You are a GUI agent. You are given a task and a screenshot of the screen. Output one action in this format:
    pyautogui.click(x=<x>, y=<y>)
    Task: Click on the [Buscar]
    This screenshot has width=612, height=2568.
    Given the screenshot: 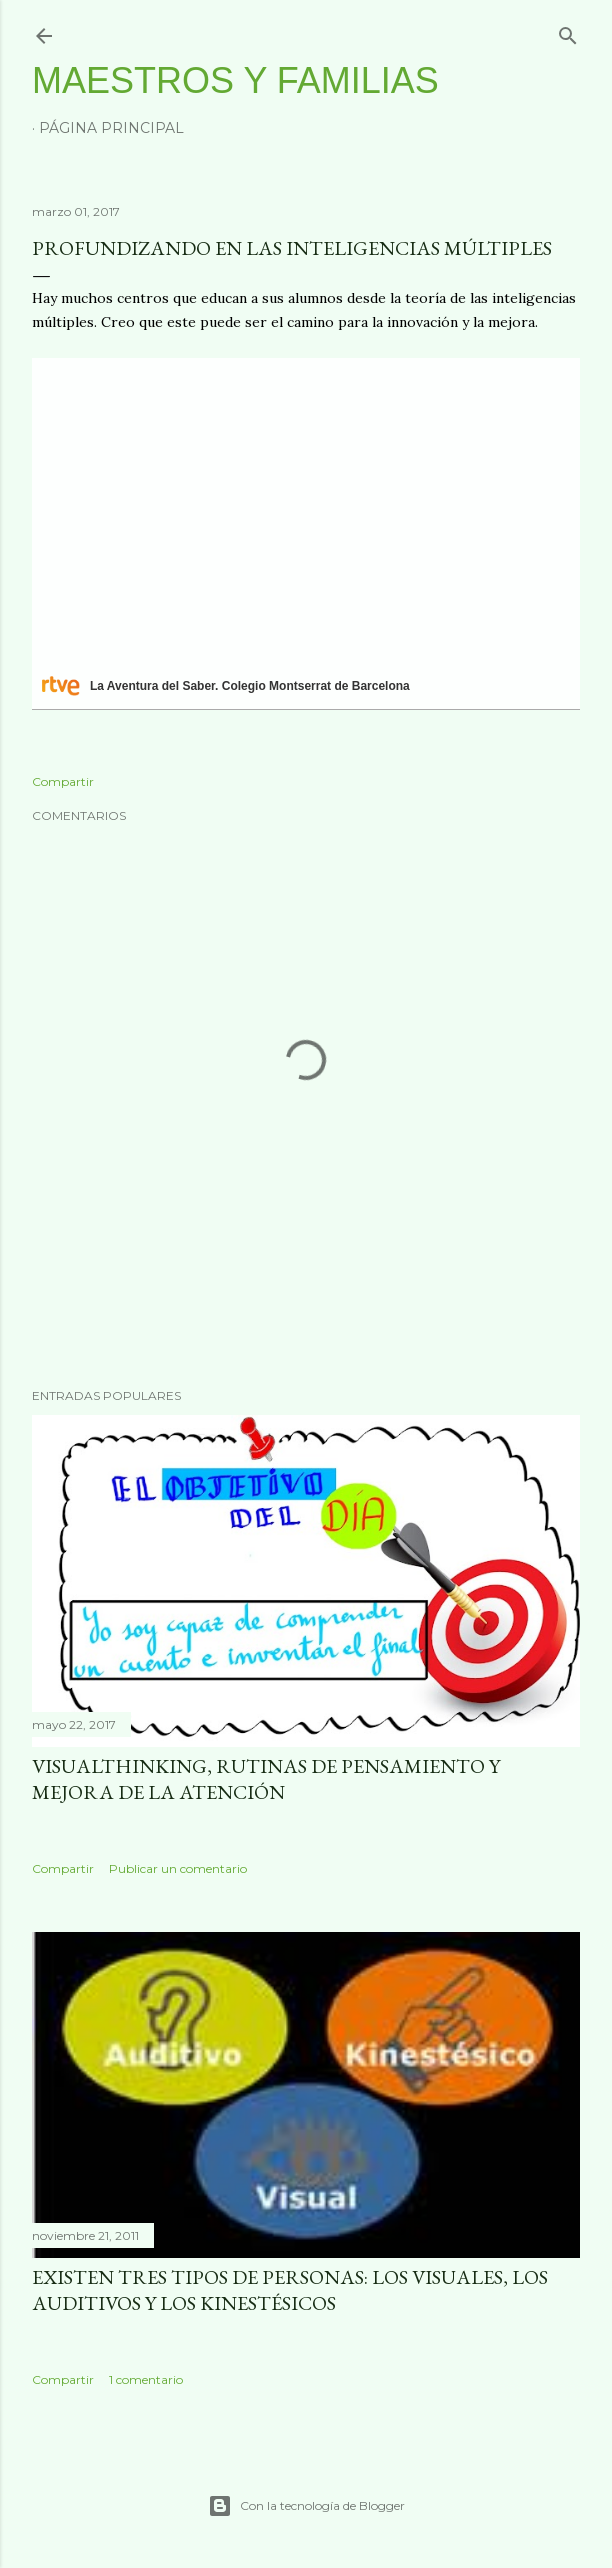 What is the action you would take?
    pyautogui.click(x=568, y=31)
    